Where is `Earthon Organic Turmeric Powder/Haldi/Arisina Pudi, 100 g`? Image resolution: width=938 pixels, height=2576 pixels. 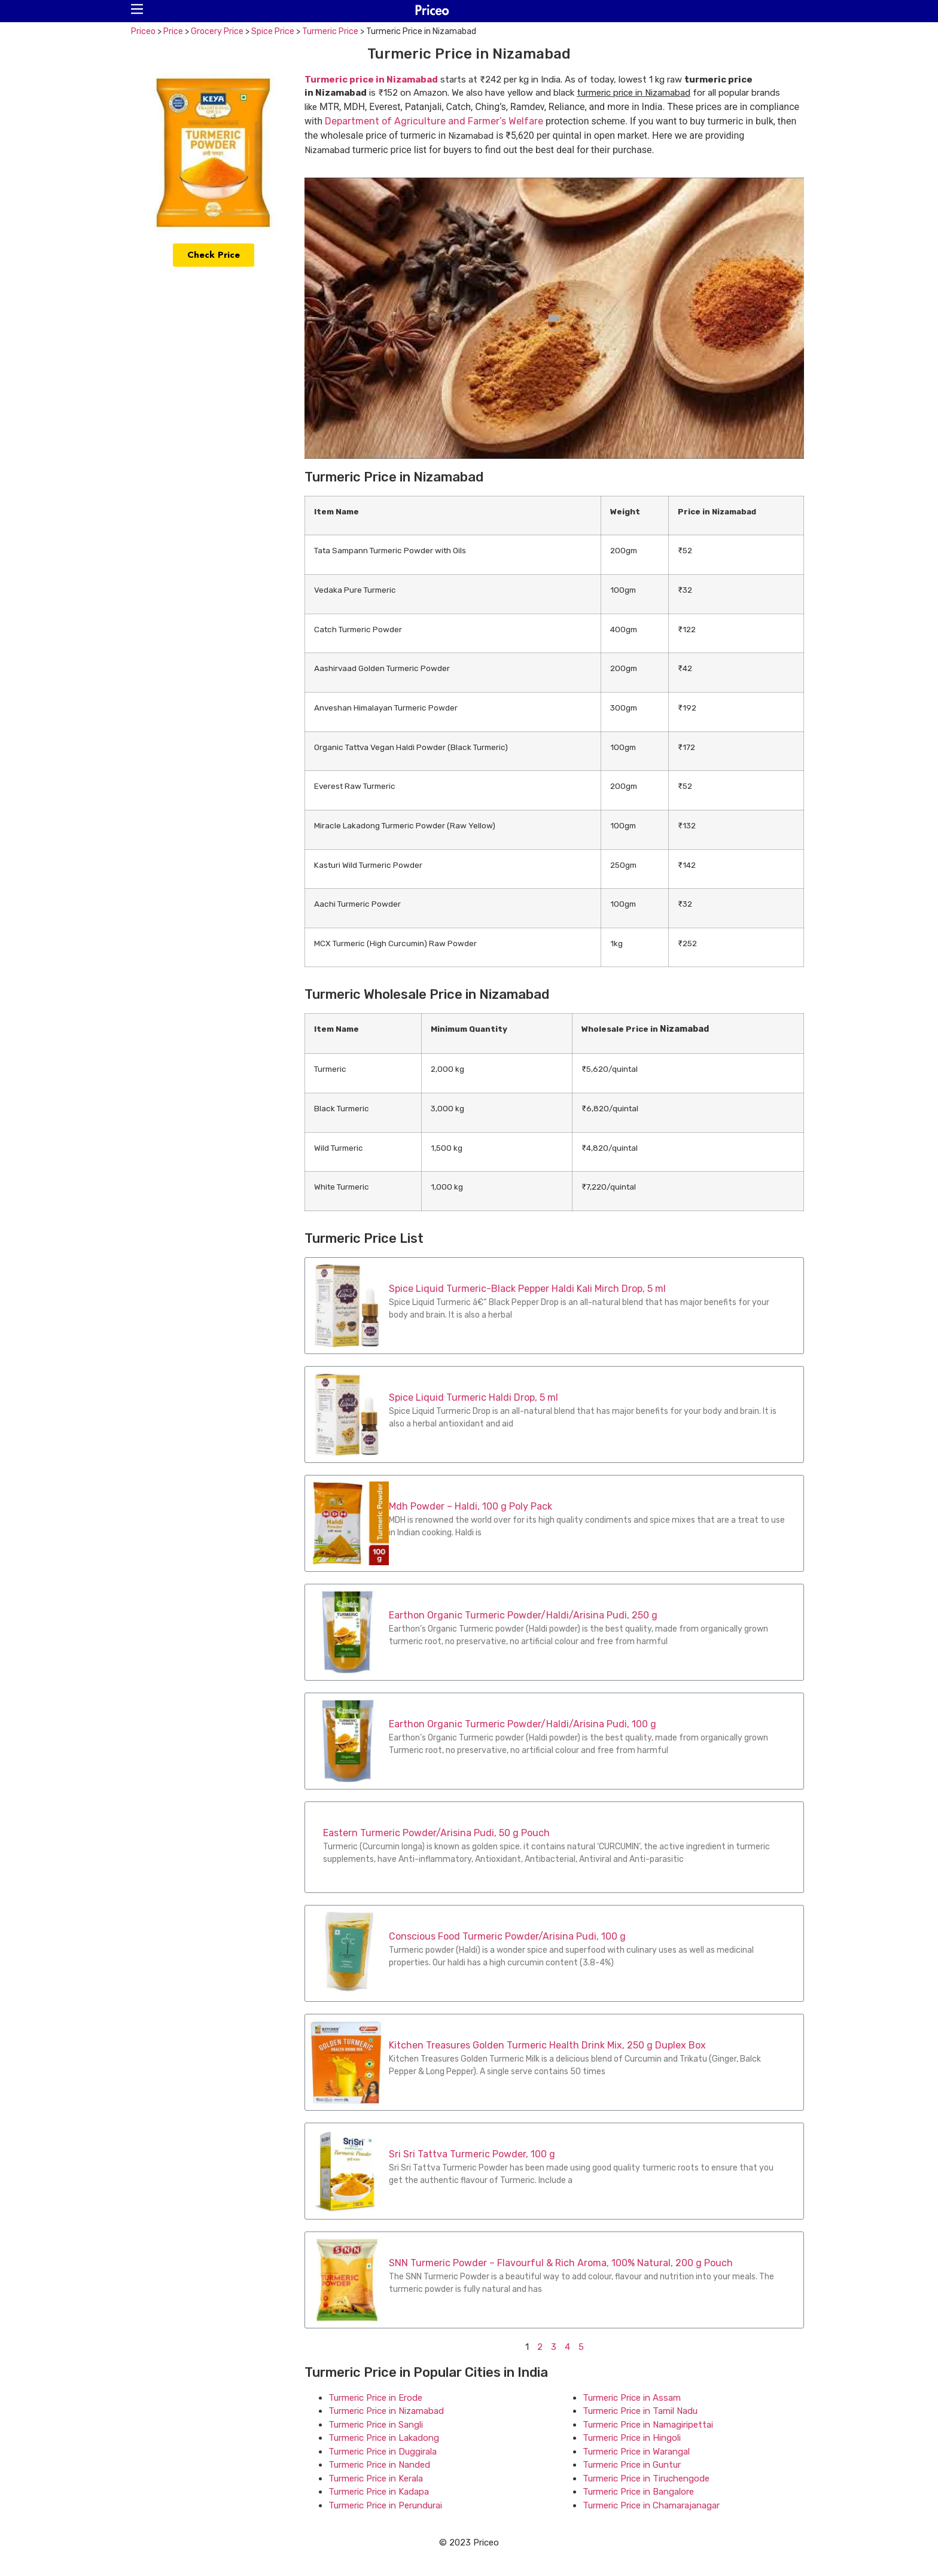 Earthon Organic Turmeric Powder/Haldi/Arisina Pudi, 100 g is located at coordinates (522, 1724).